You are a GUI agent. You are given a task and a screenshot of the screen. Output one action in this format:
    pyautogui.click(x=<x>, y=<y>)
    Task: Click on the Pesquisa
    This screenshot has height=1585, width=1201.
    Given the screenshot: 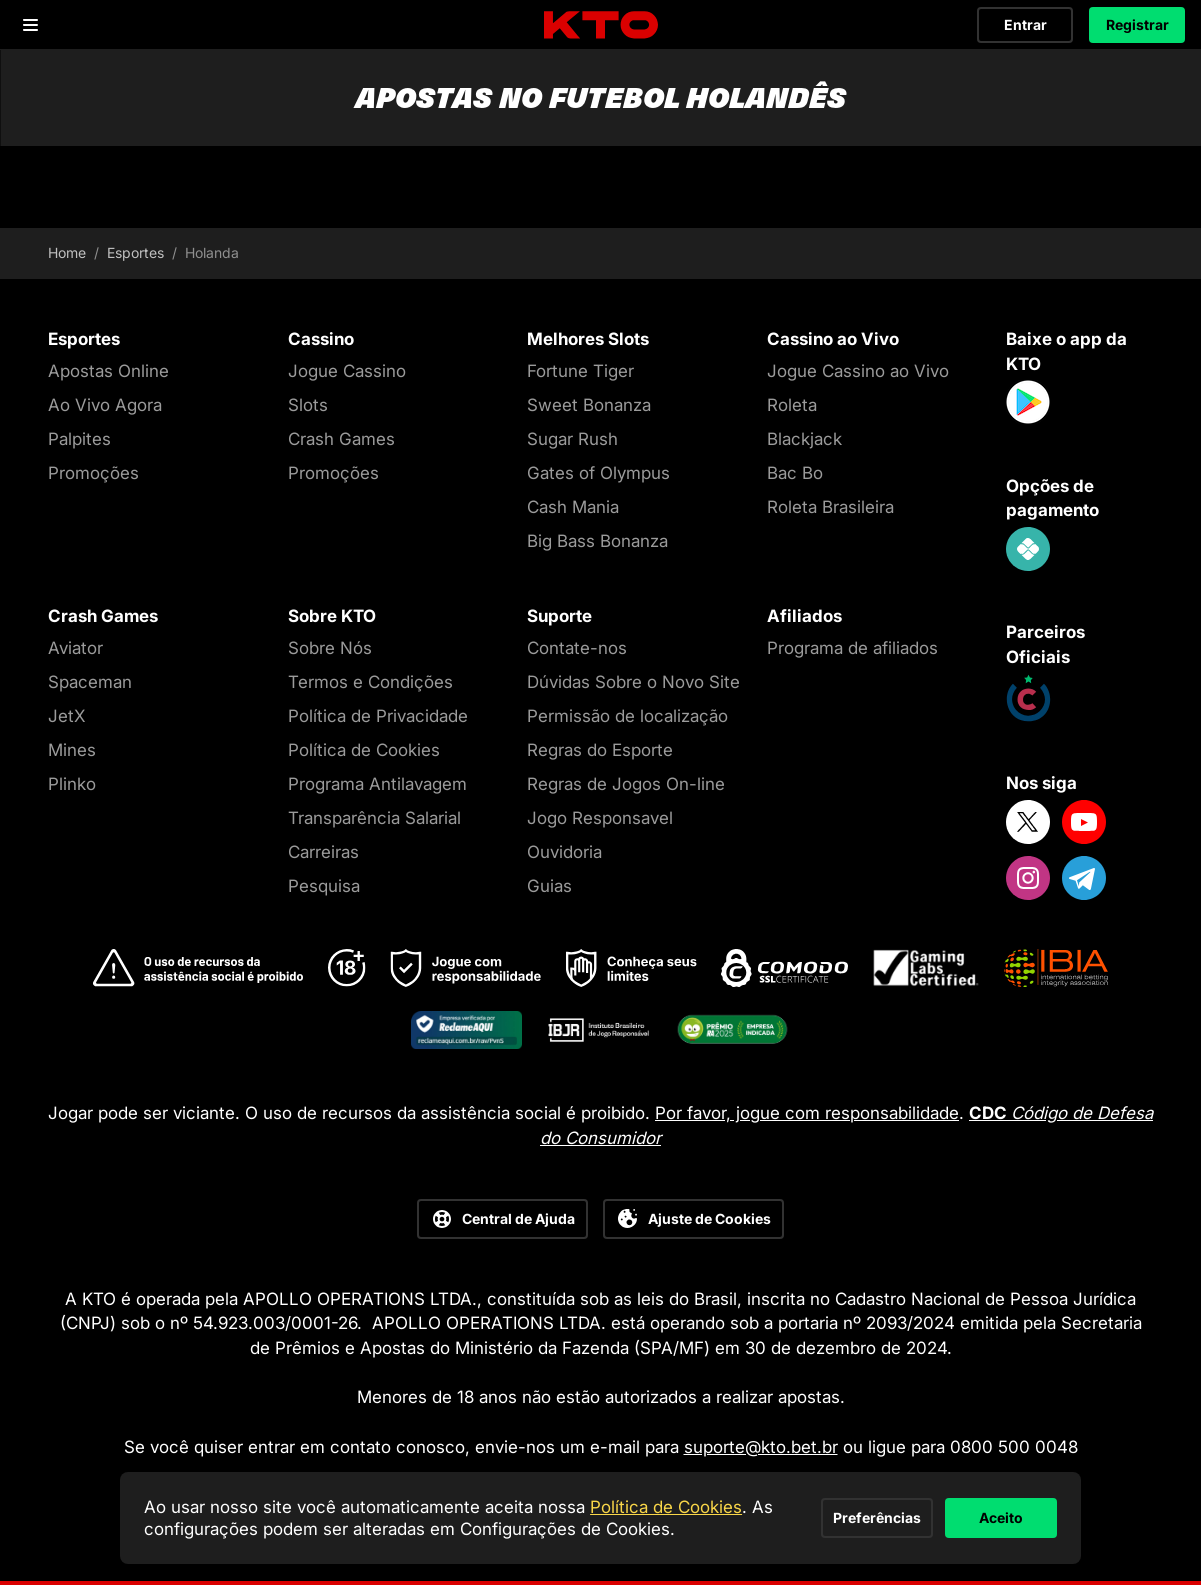 What is the action you would take?
    pyautogui.click(x=324, y=886)
    